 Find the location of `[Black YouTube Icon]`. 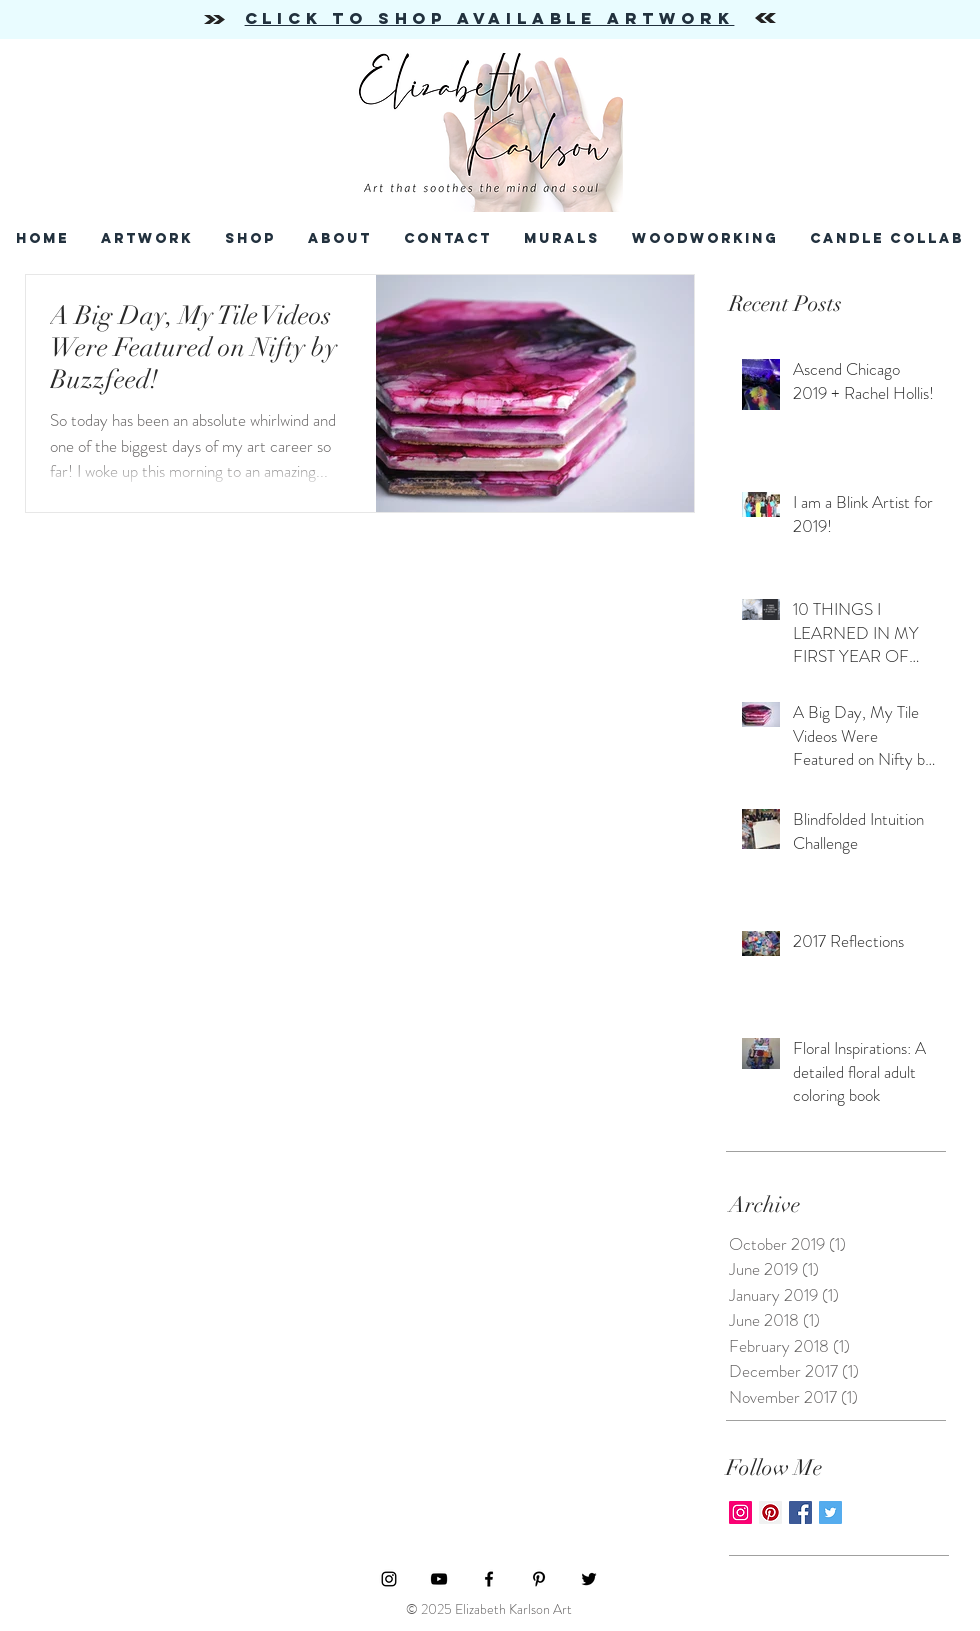

[Black YouTube Icon] is located at coordinates (439, 1579).